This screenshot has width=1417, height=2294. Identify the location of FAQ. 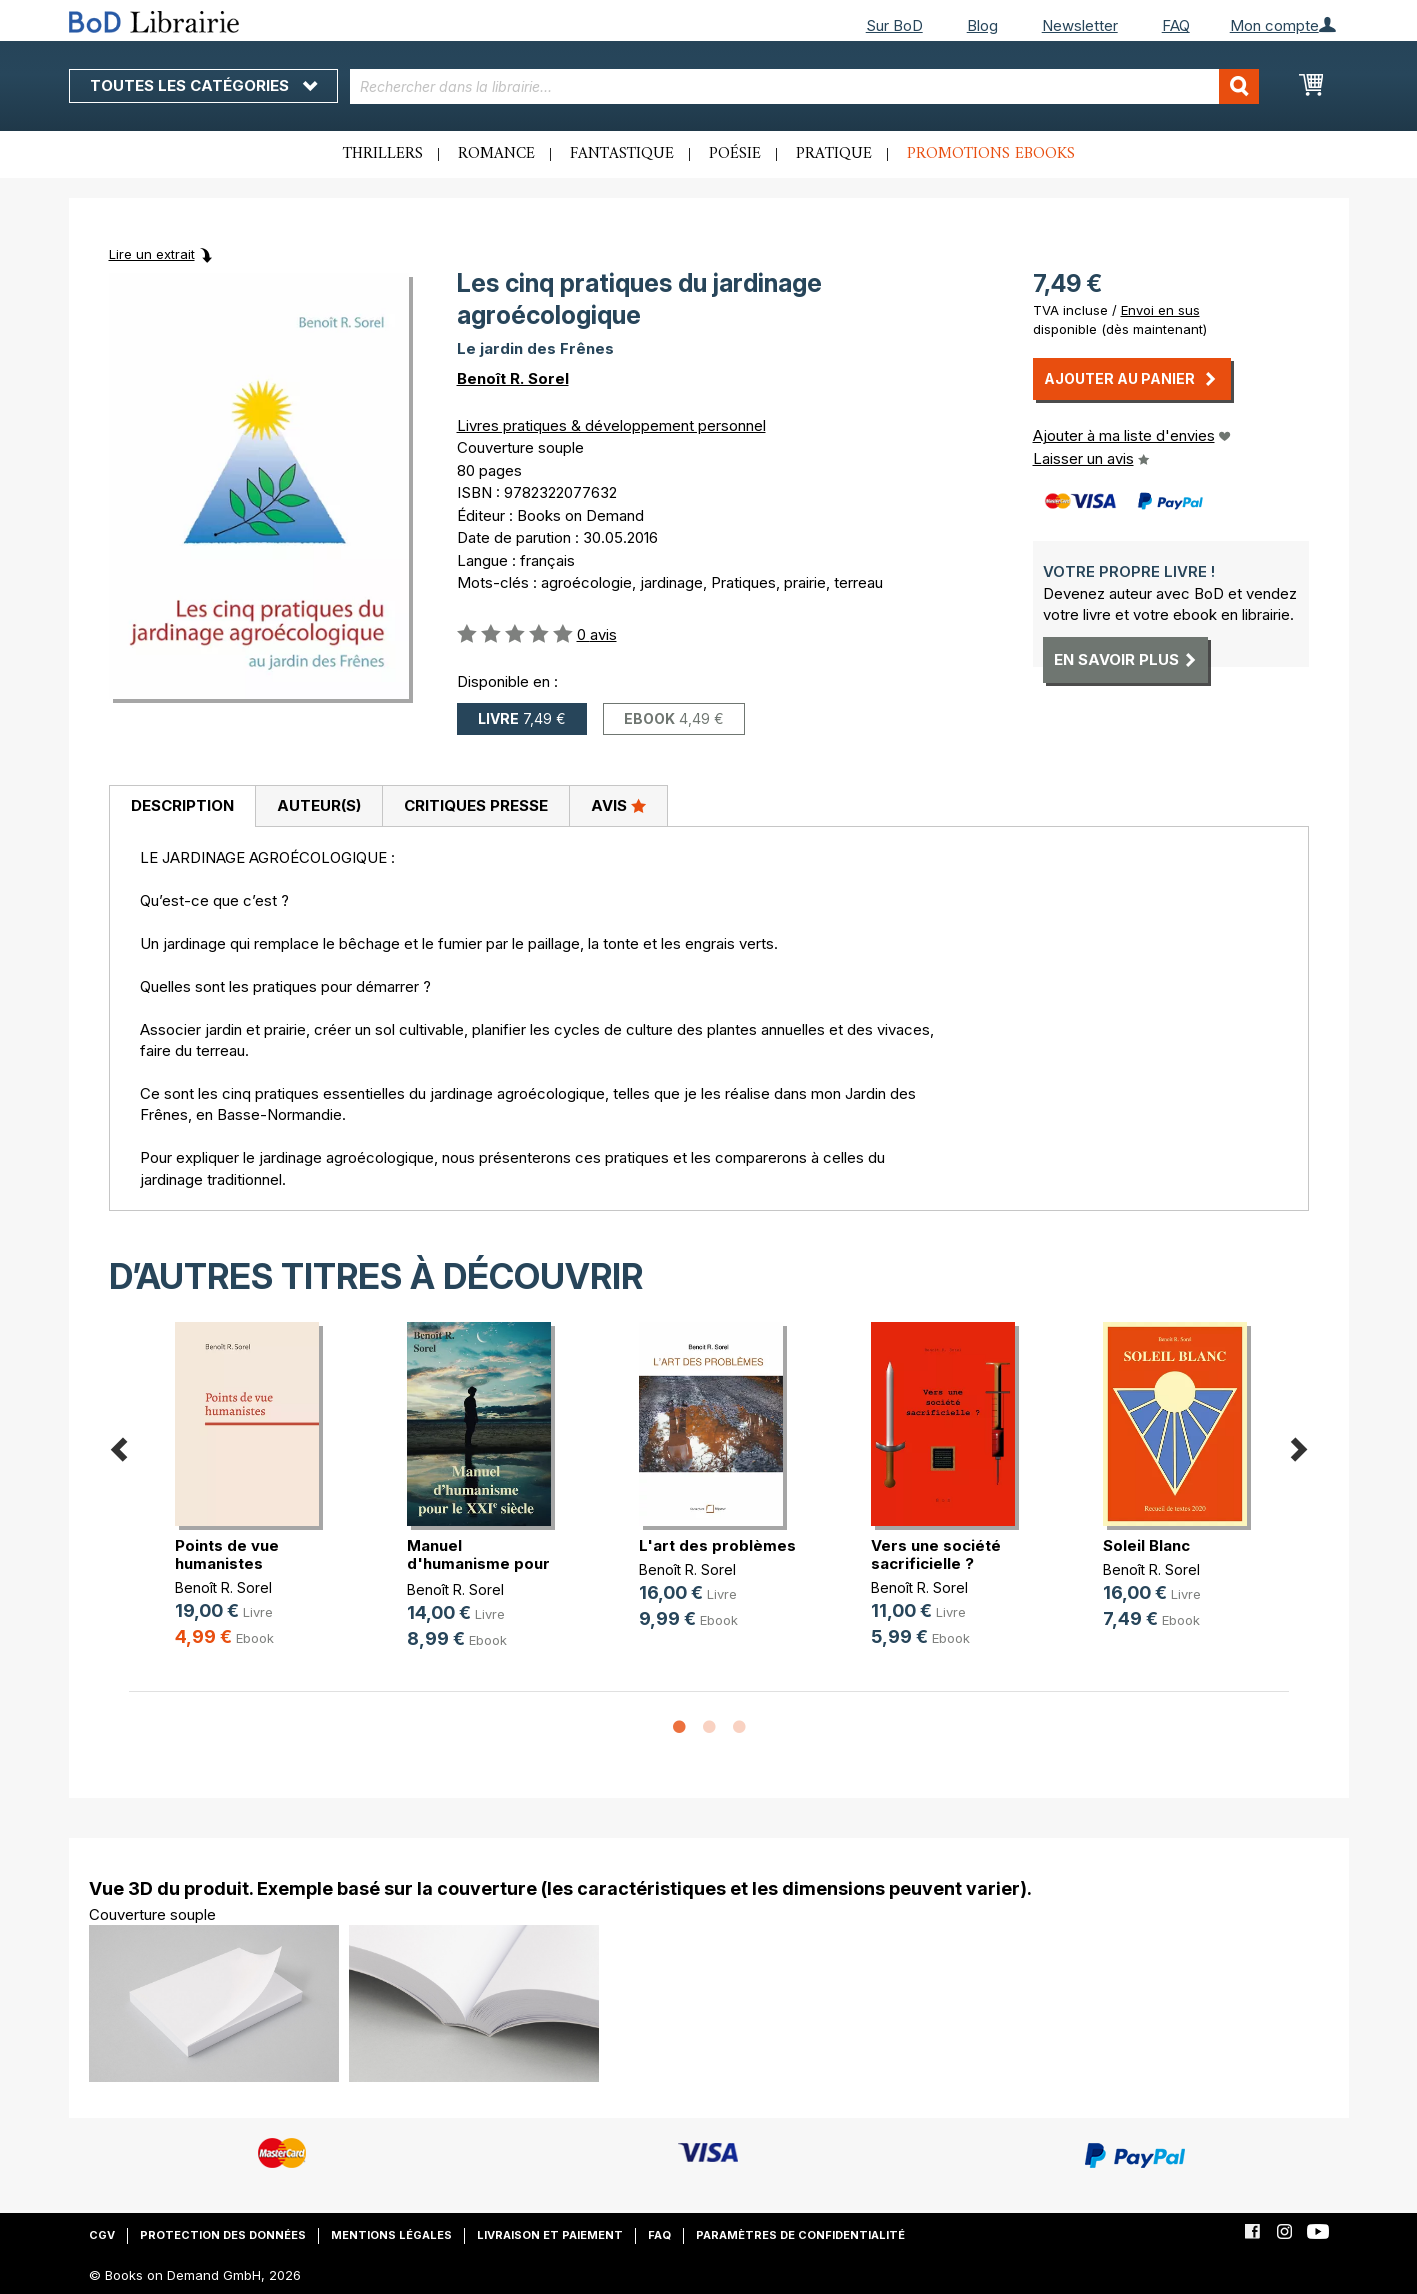
(1176, 25).